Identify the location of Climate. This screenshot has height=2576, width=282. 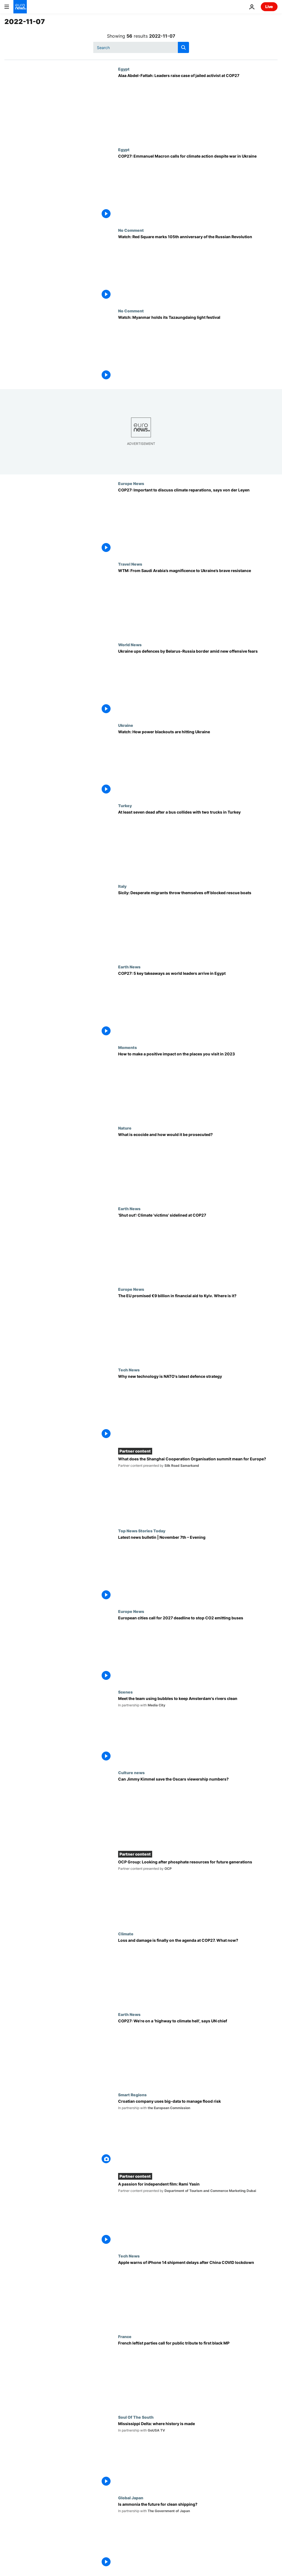
(125, 1933).